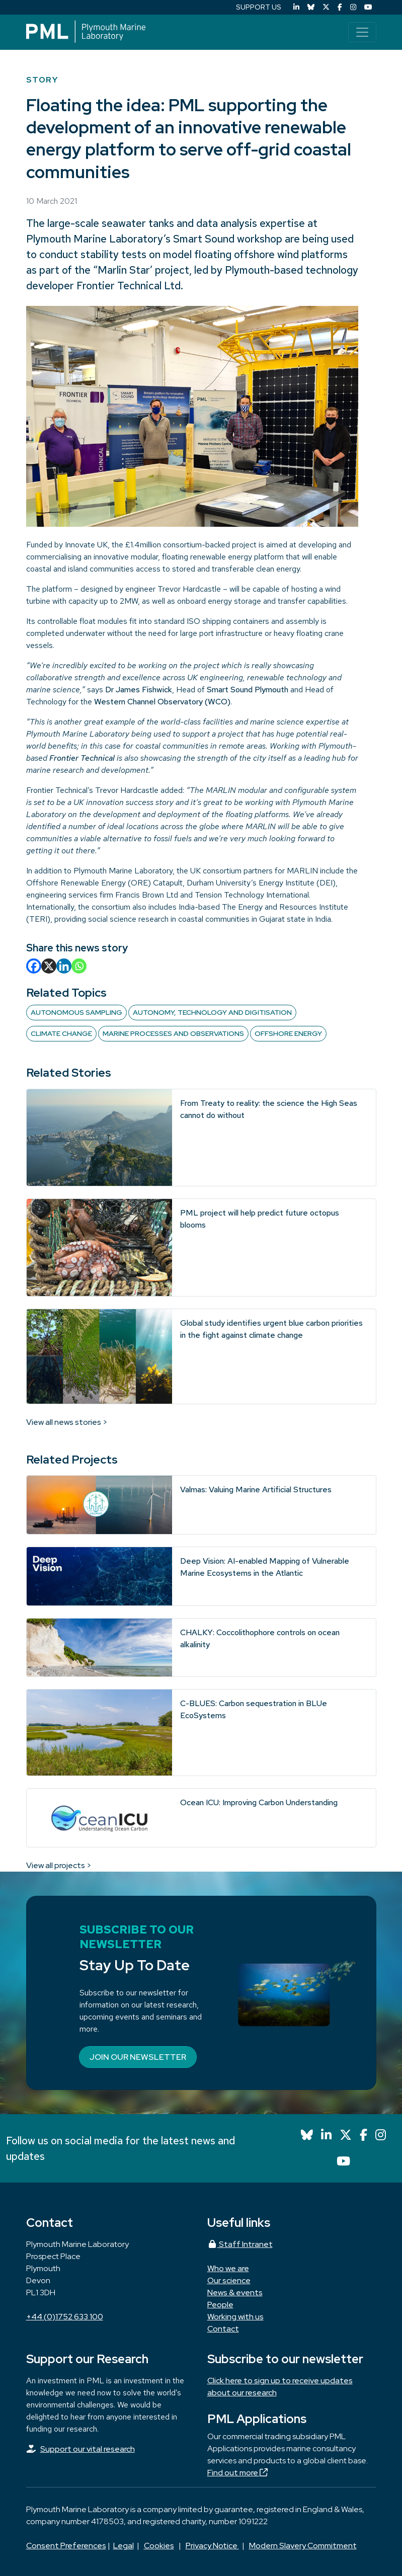 This screenshot has width=402, height=2576. Describe the element at coordinates (362, 32) in the screenshot. I see `[Toggle navigation]` at that location.